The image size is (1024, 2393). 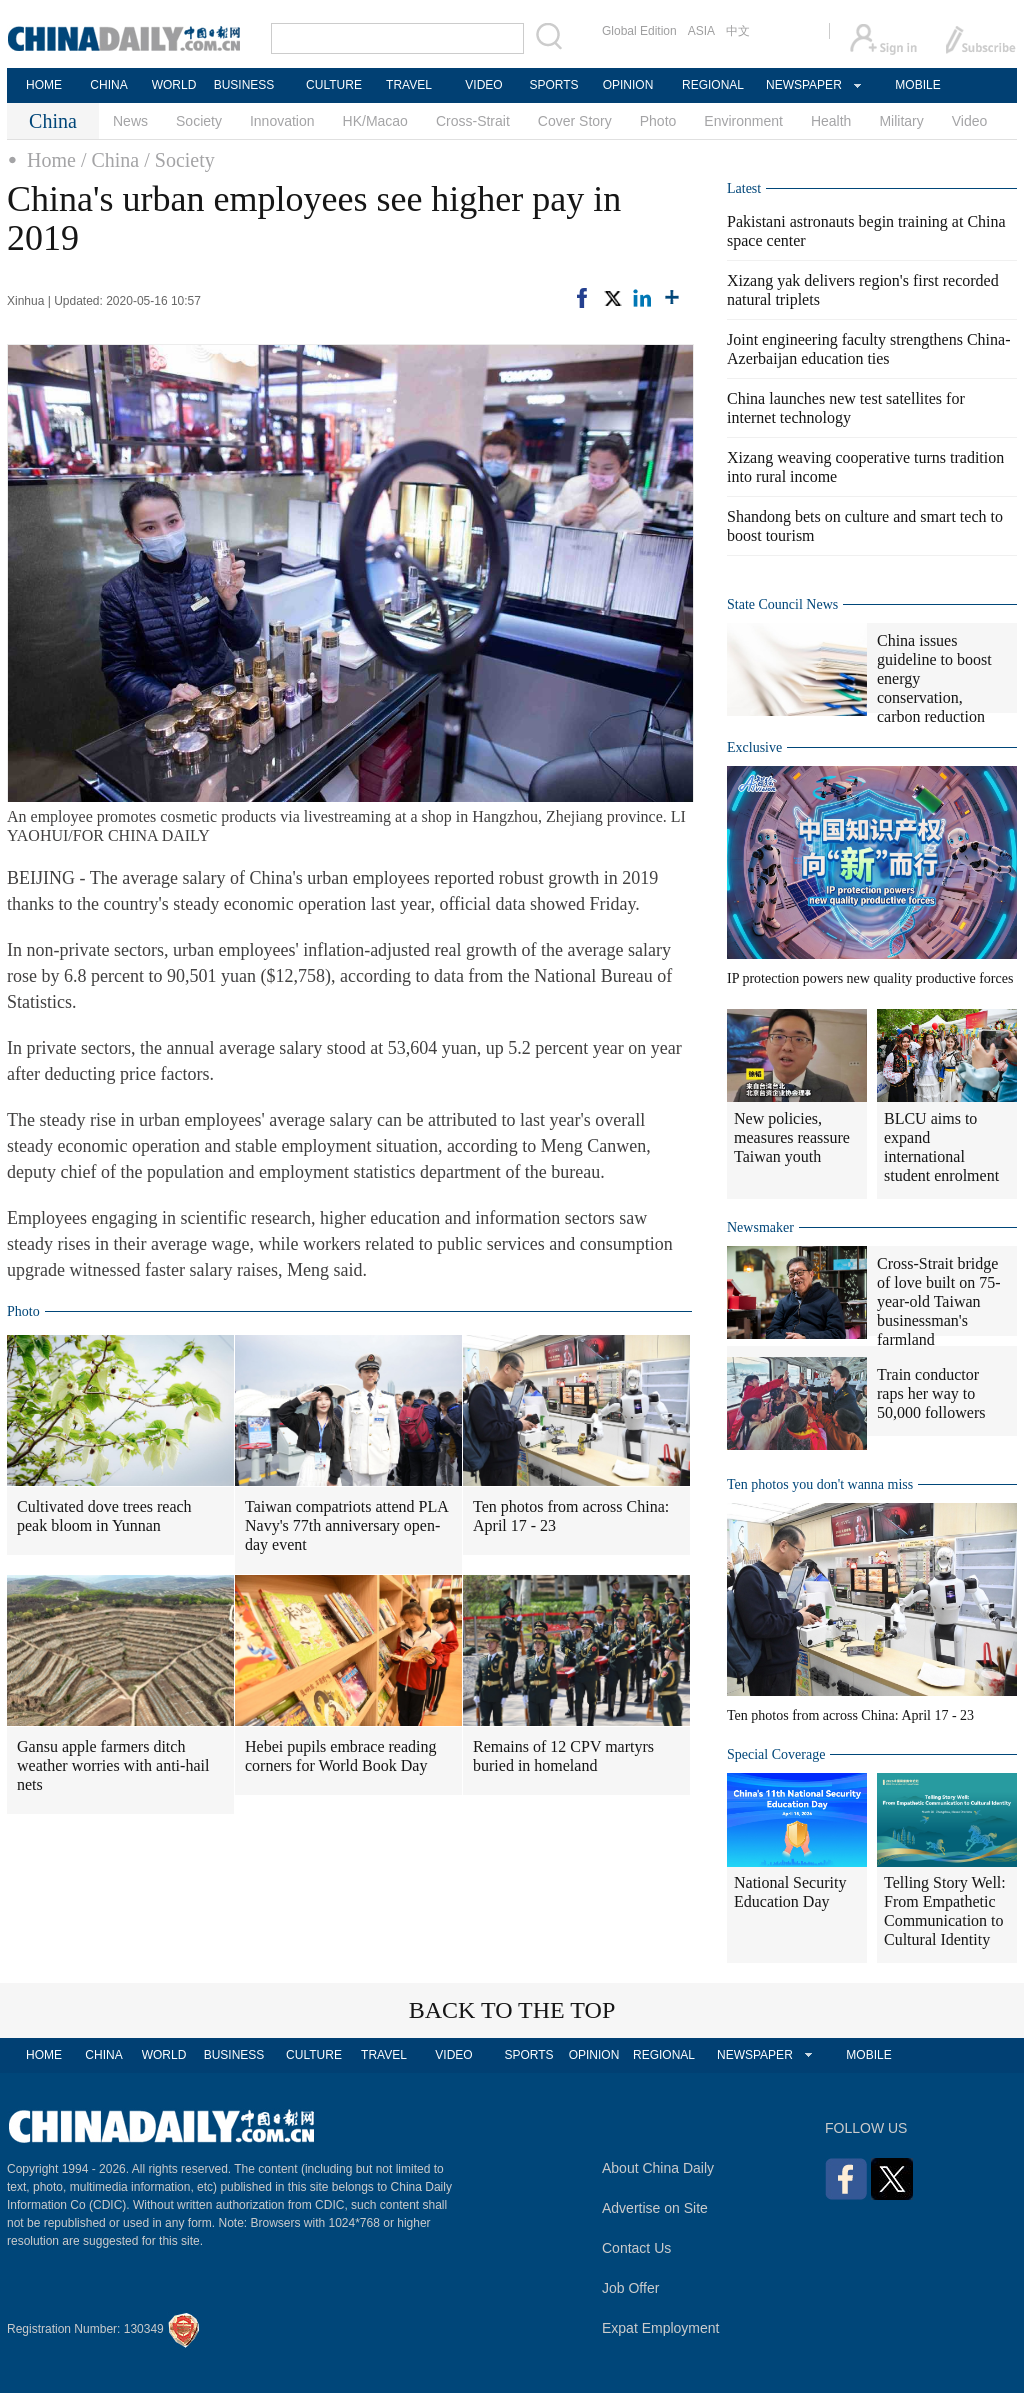 I want to click on Society, so click(x=199, y=121).